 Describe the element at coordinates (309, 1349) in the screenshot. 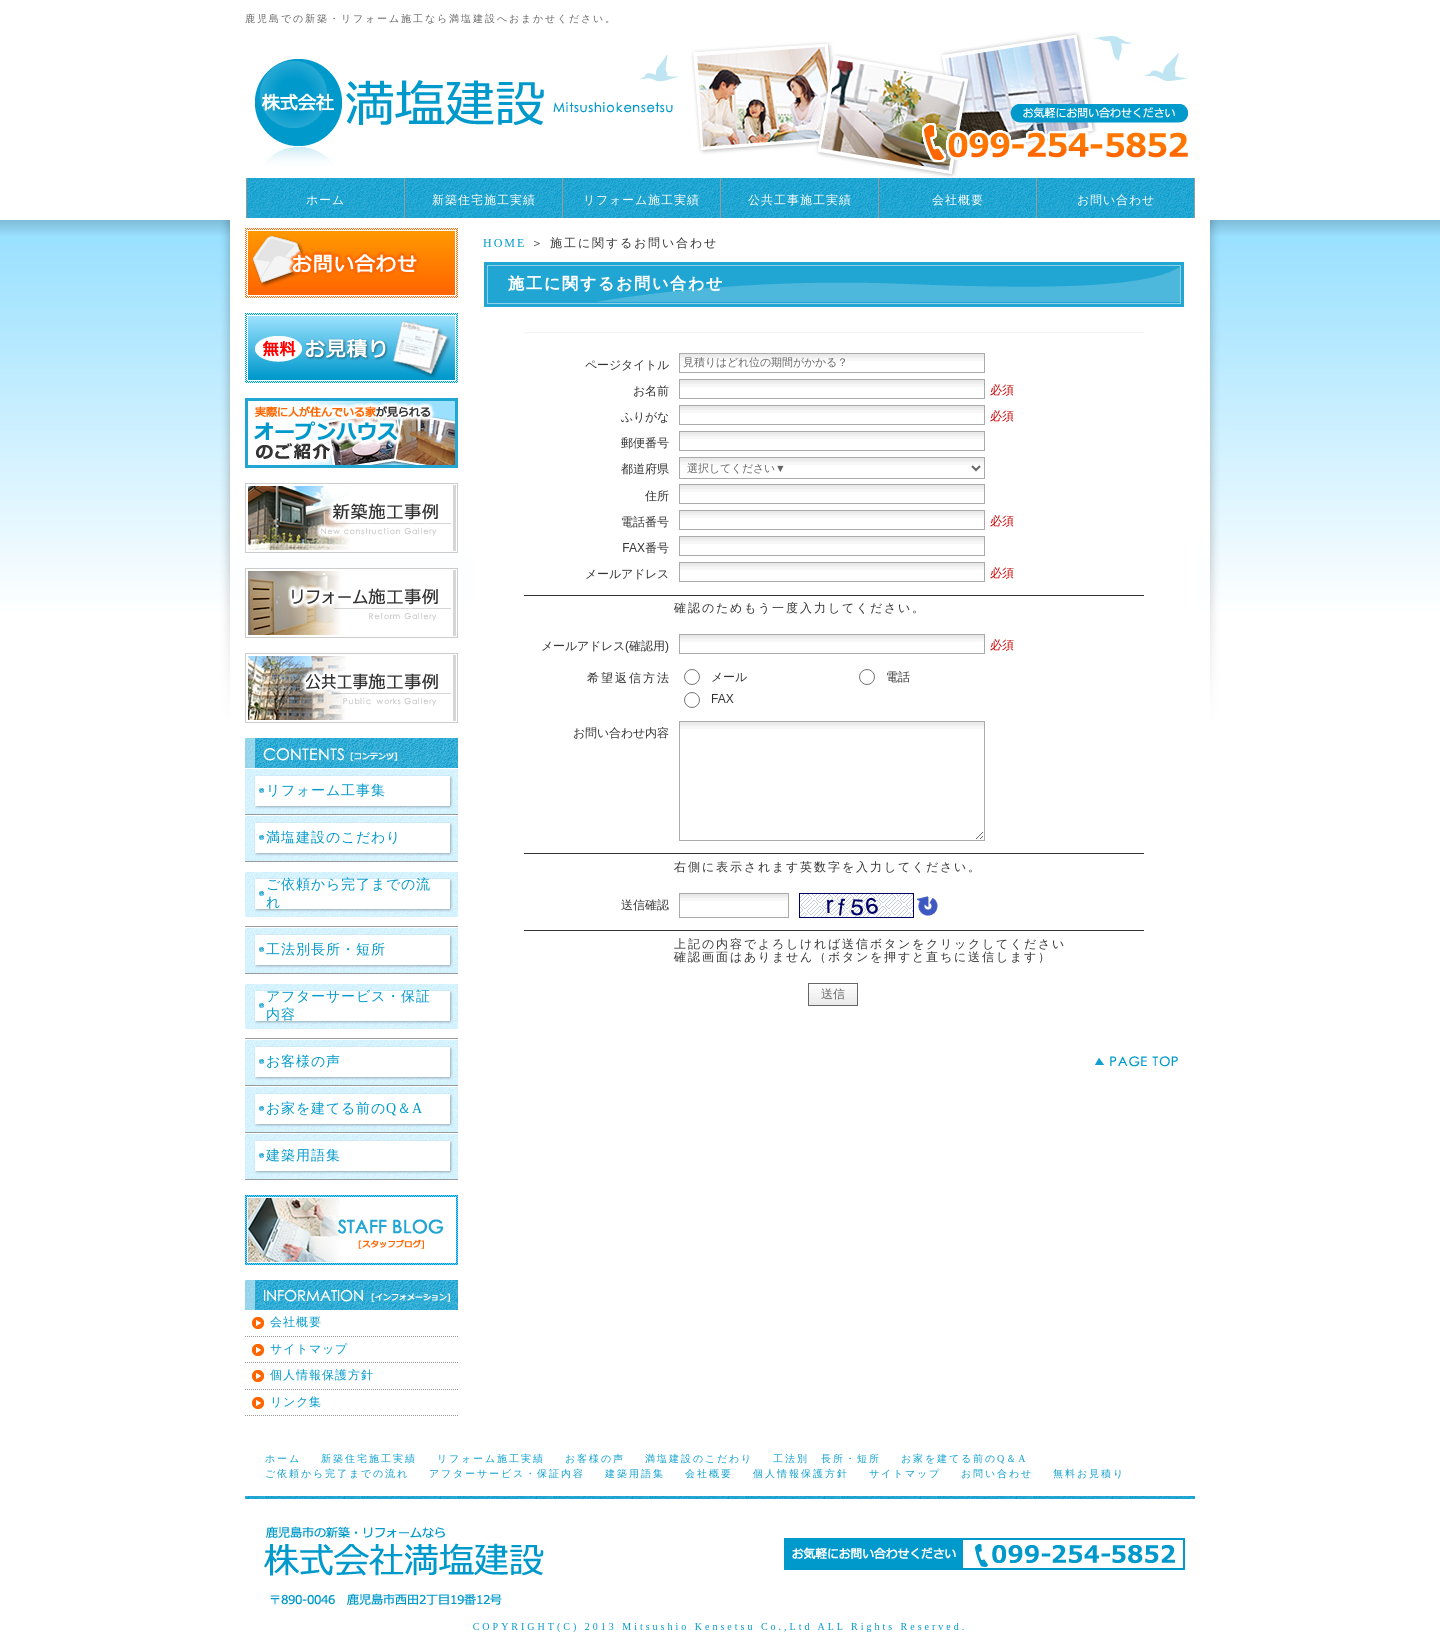

I see `サイトマップ` at that location.